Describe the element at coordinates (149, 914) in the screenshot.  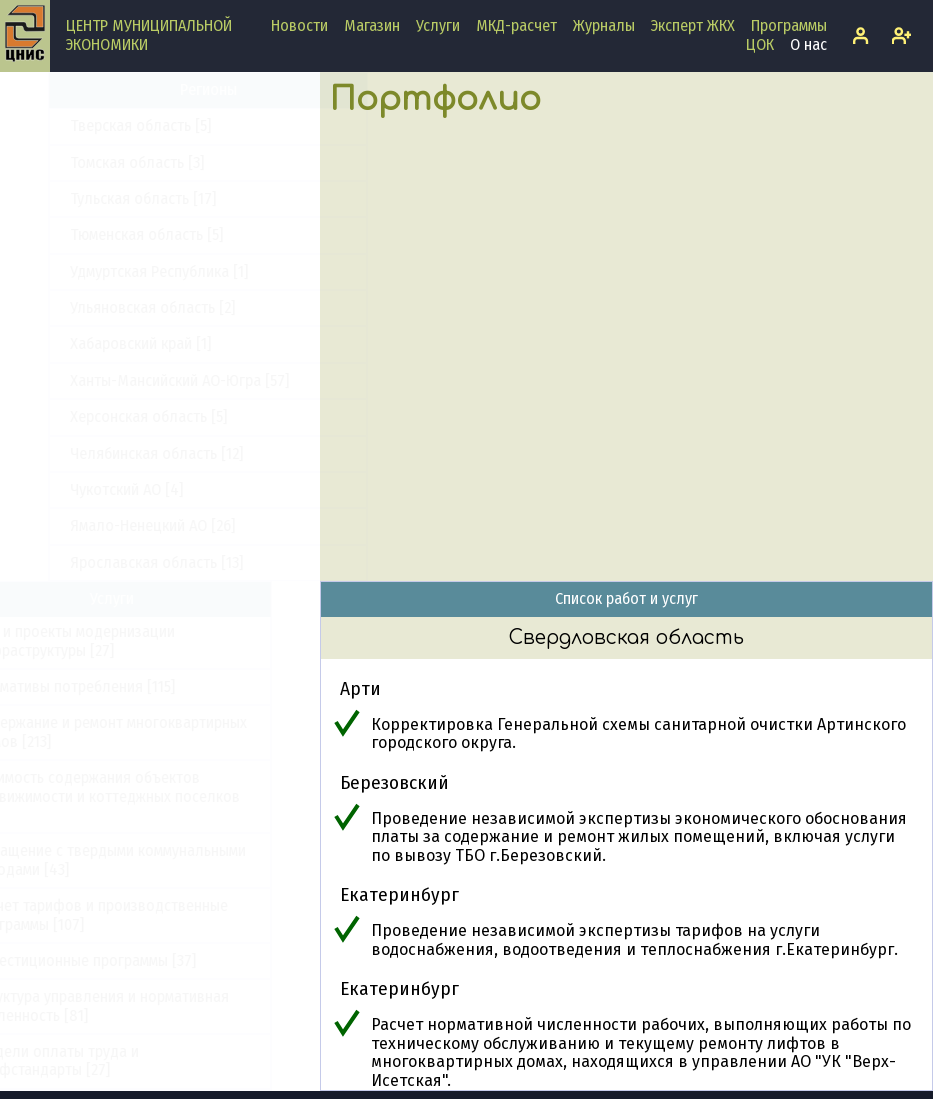
I see `Расчет тарифов и производственные программы [107]` at that location.